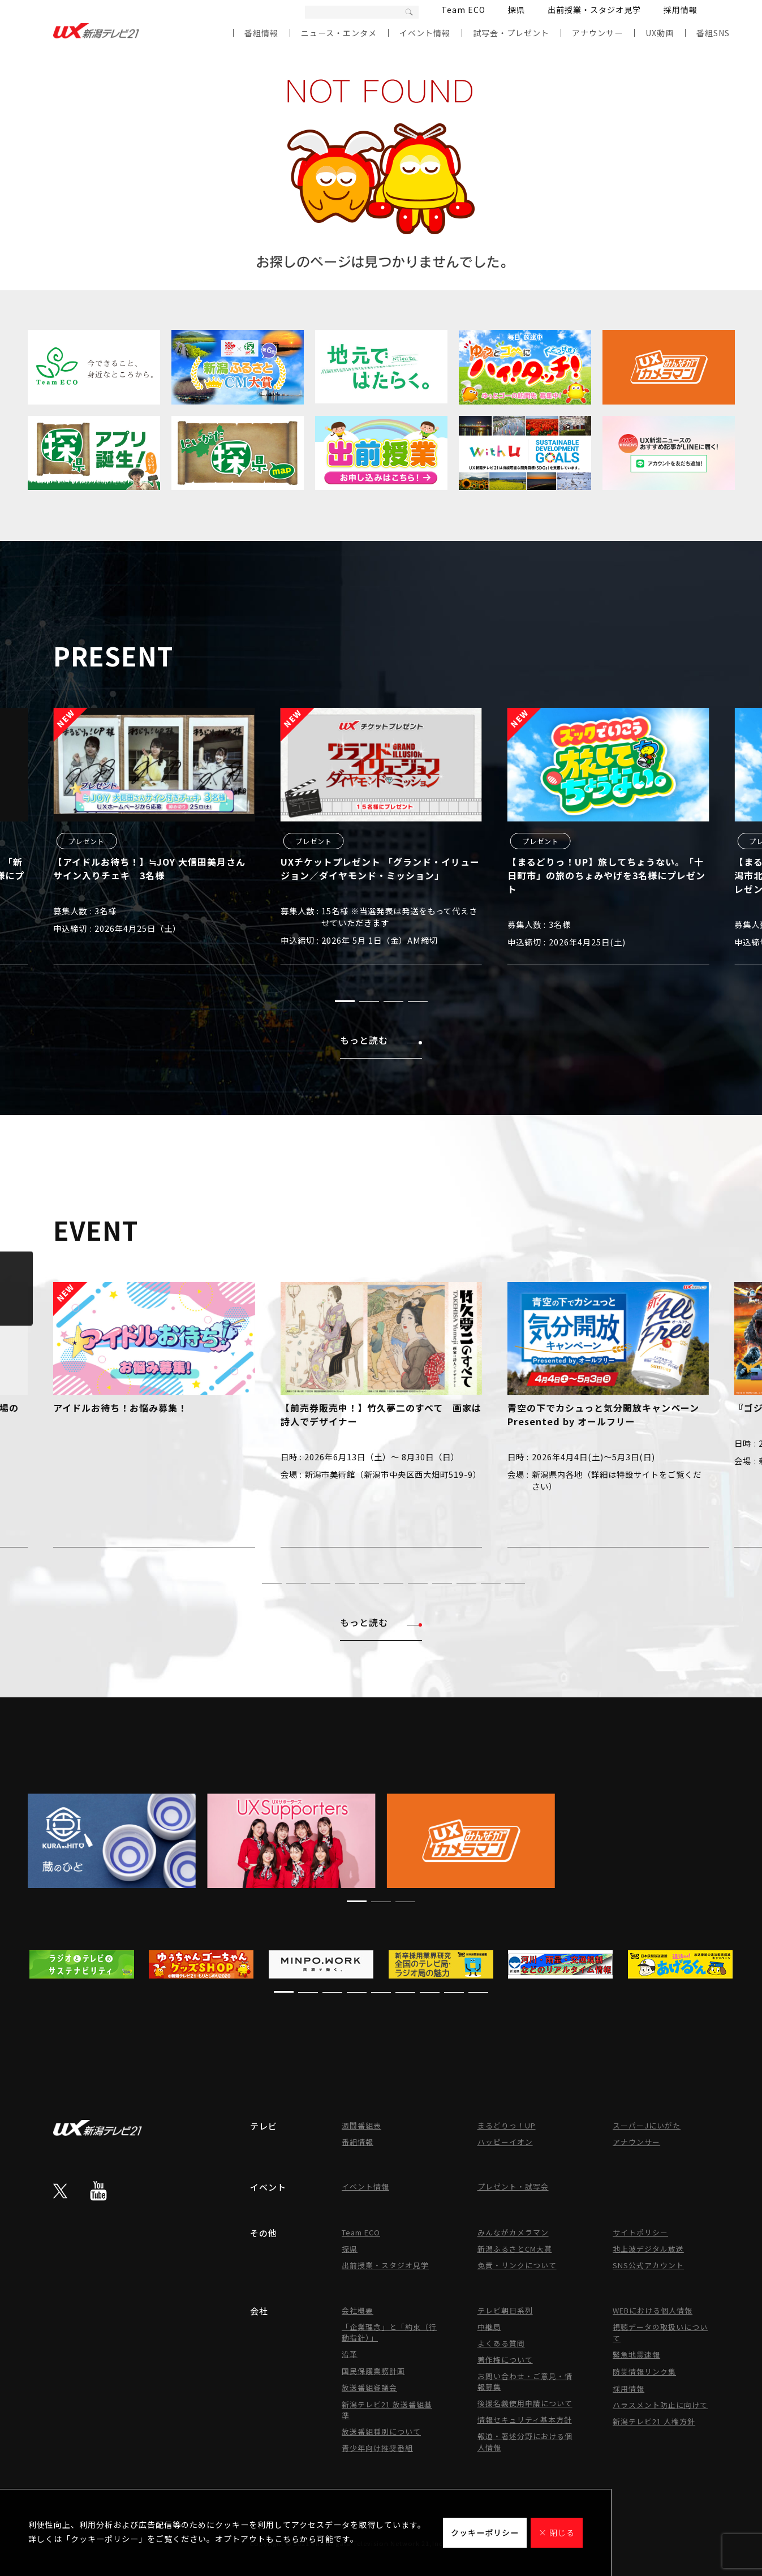  What do you see at coordinates (647, 2125) in the screenshot?
I see `スーパーJにいがた` at bounding box center [647, 2125].